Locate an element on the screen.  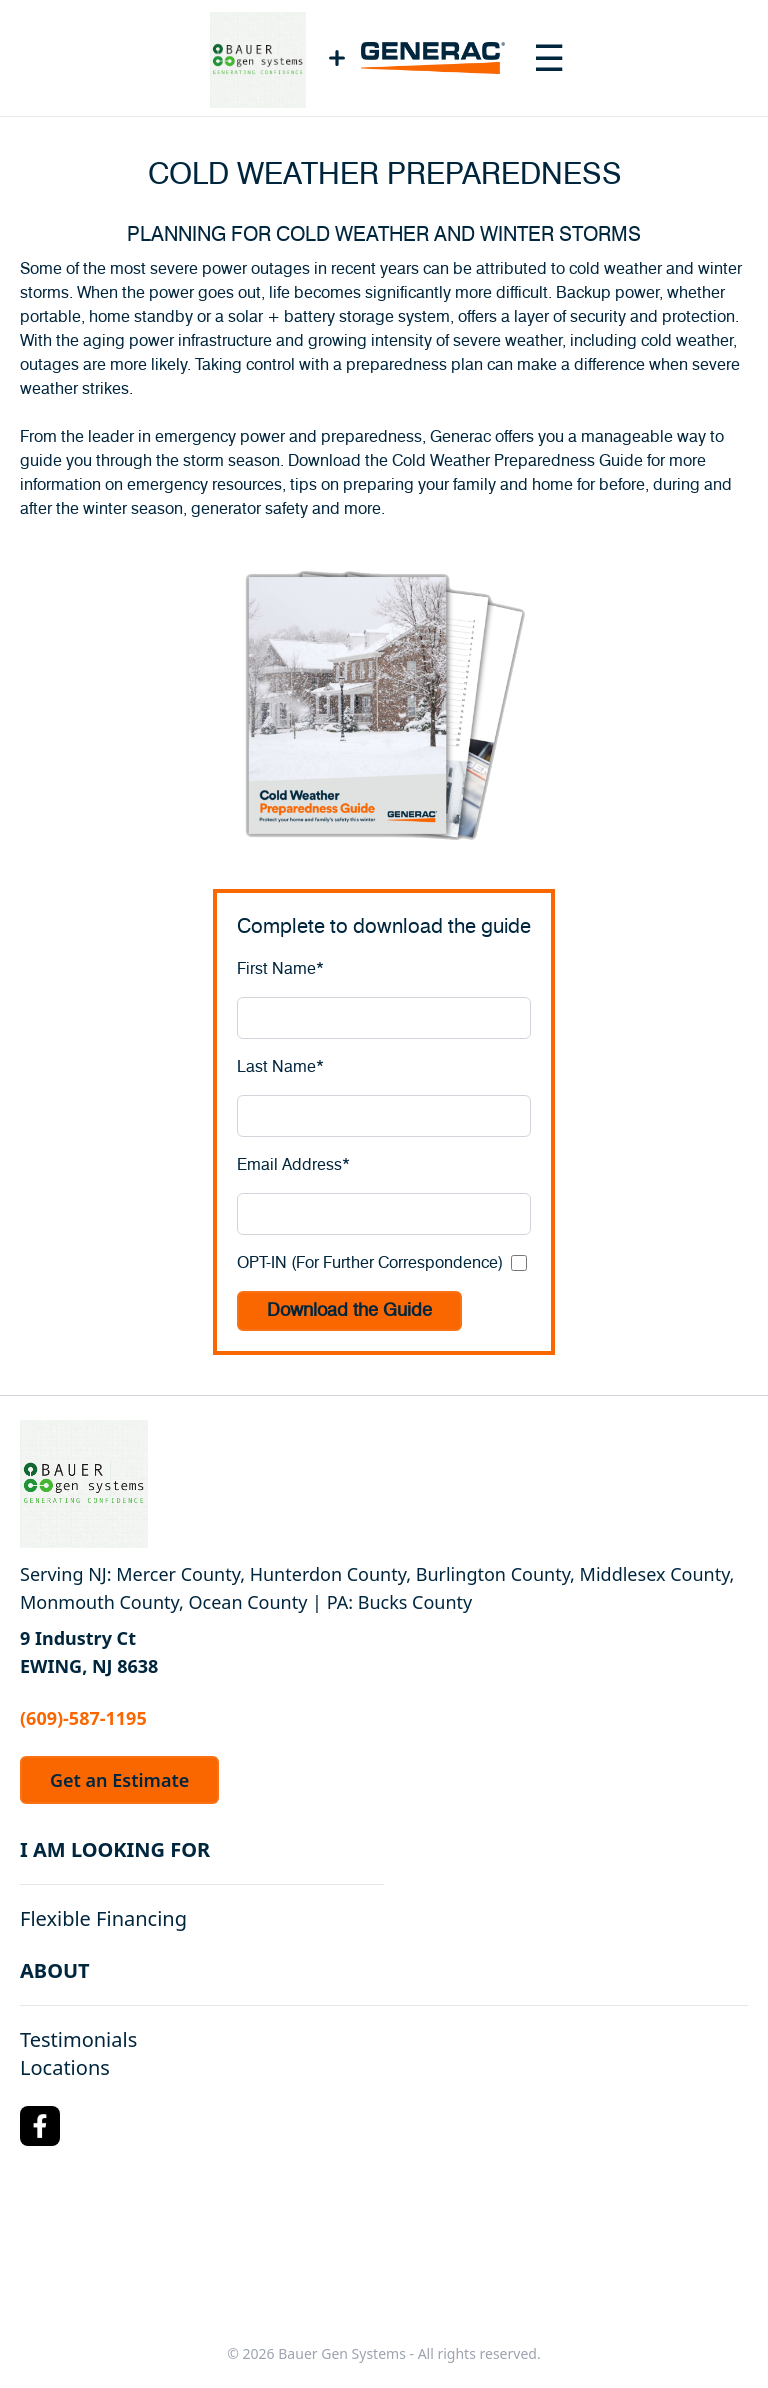
Get an Estimate is located at coordinates (119, 1780).